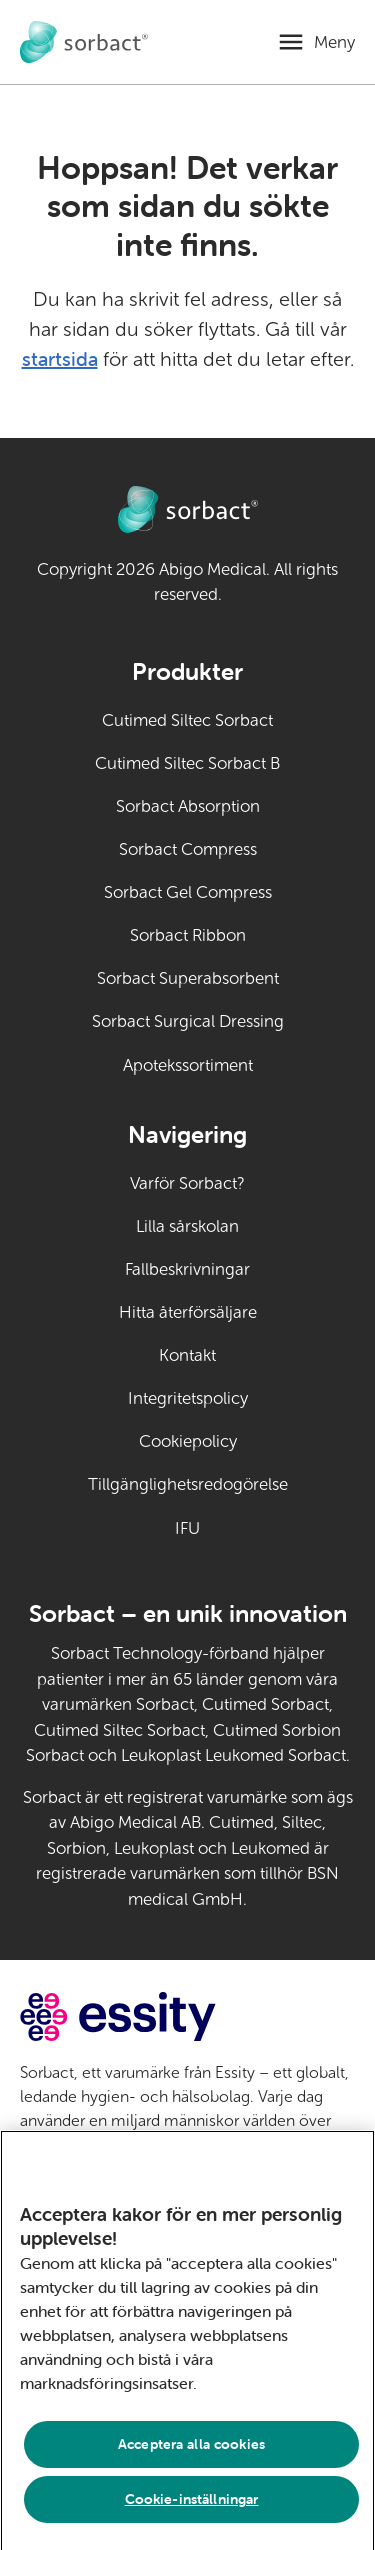 The width and height of the screenshot is (375, 2550). I want to click on Apotekssortiment, so click(188, 1065).